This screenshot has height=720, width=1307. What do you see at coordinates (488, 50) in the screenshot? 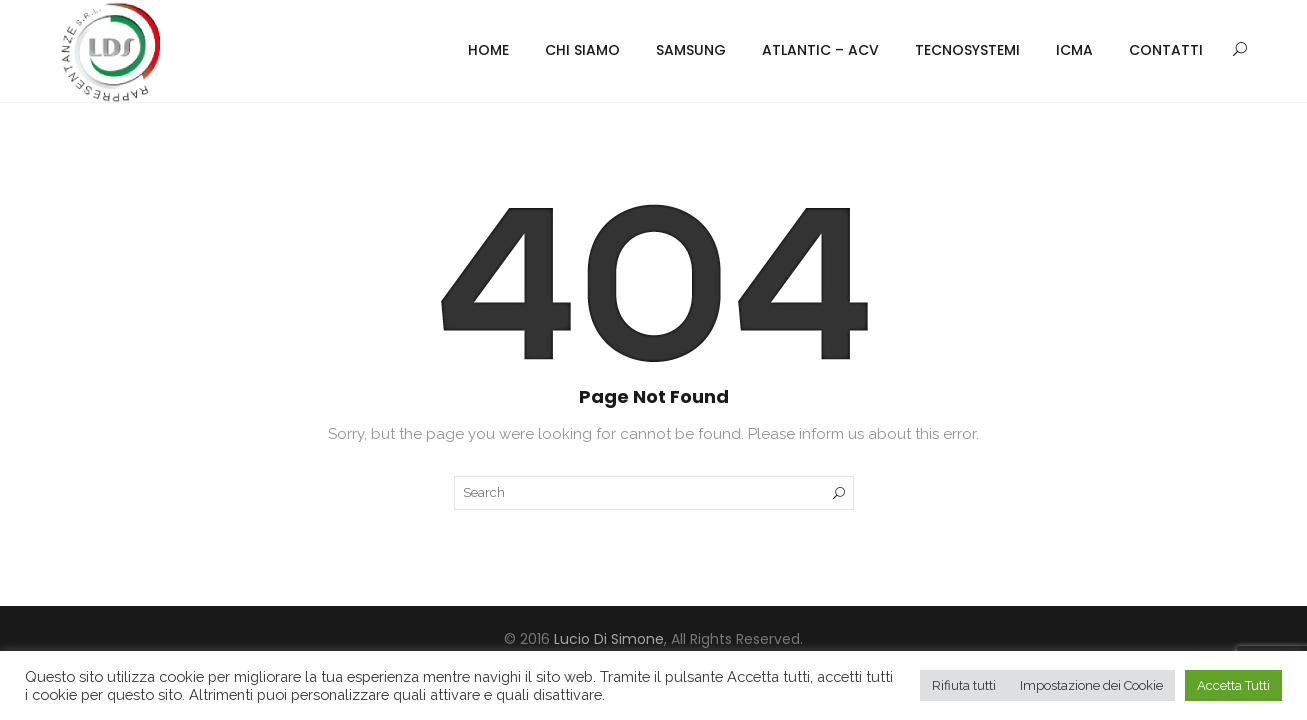
I see `Home` at bounding box center [488, 50].